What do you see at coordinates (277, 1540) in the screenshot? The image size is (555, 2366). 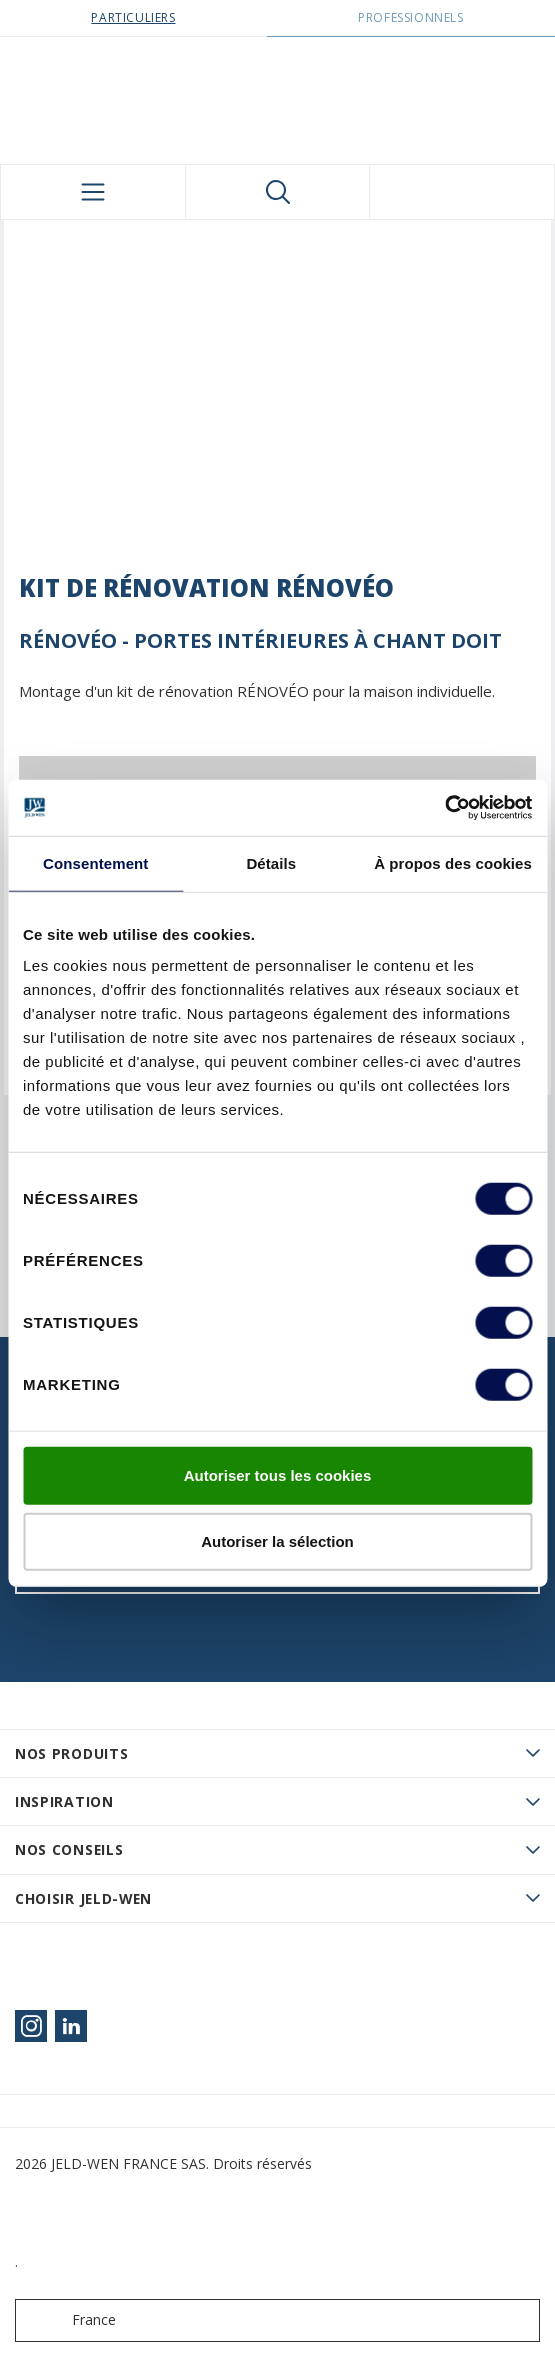 I see `Autoriser la sélection` at bounding box center [277, 1540].